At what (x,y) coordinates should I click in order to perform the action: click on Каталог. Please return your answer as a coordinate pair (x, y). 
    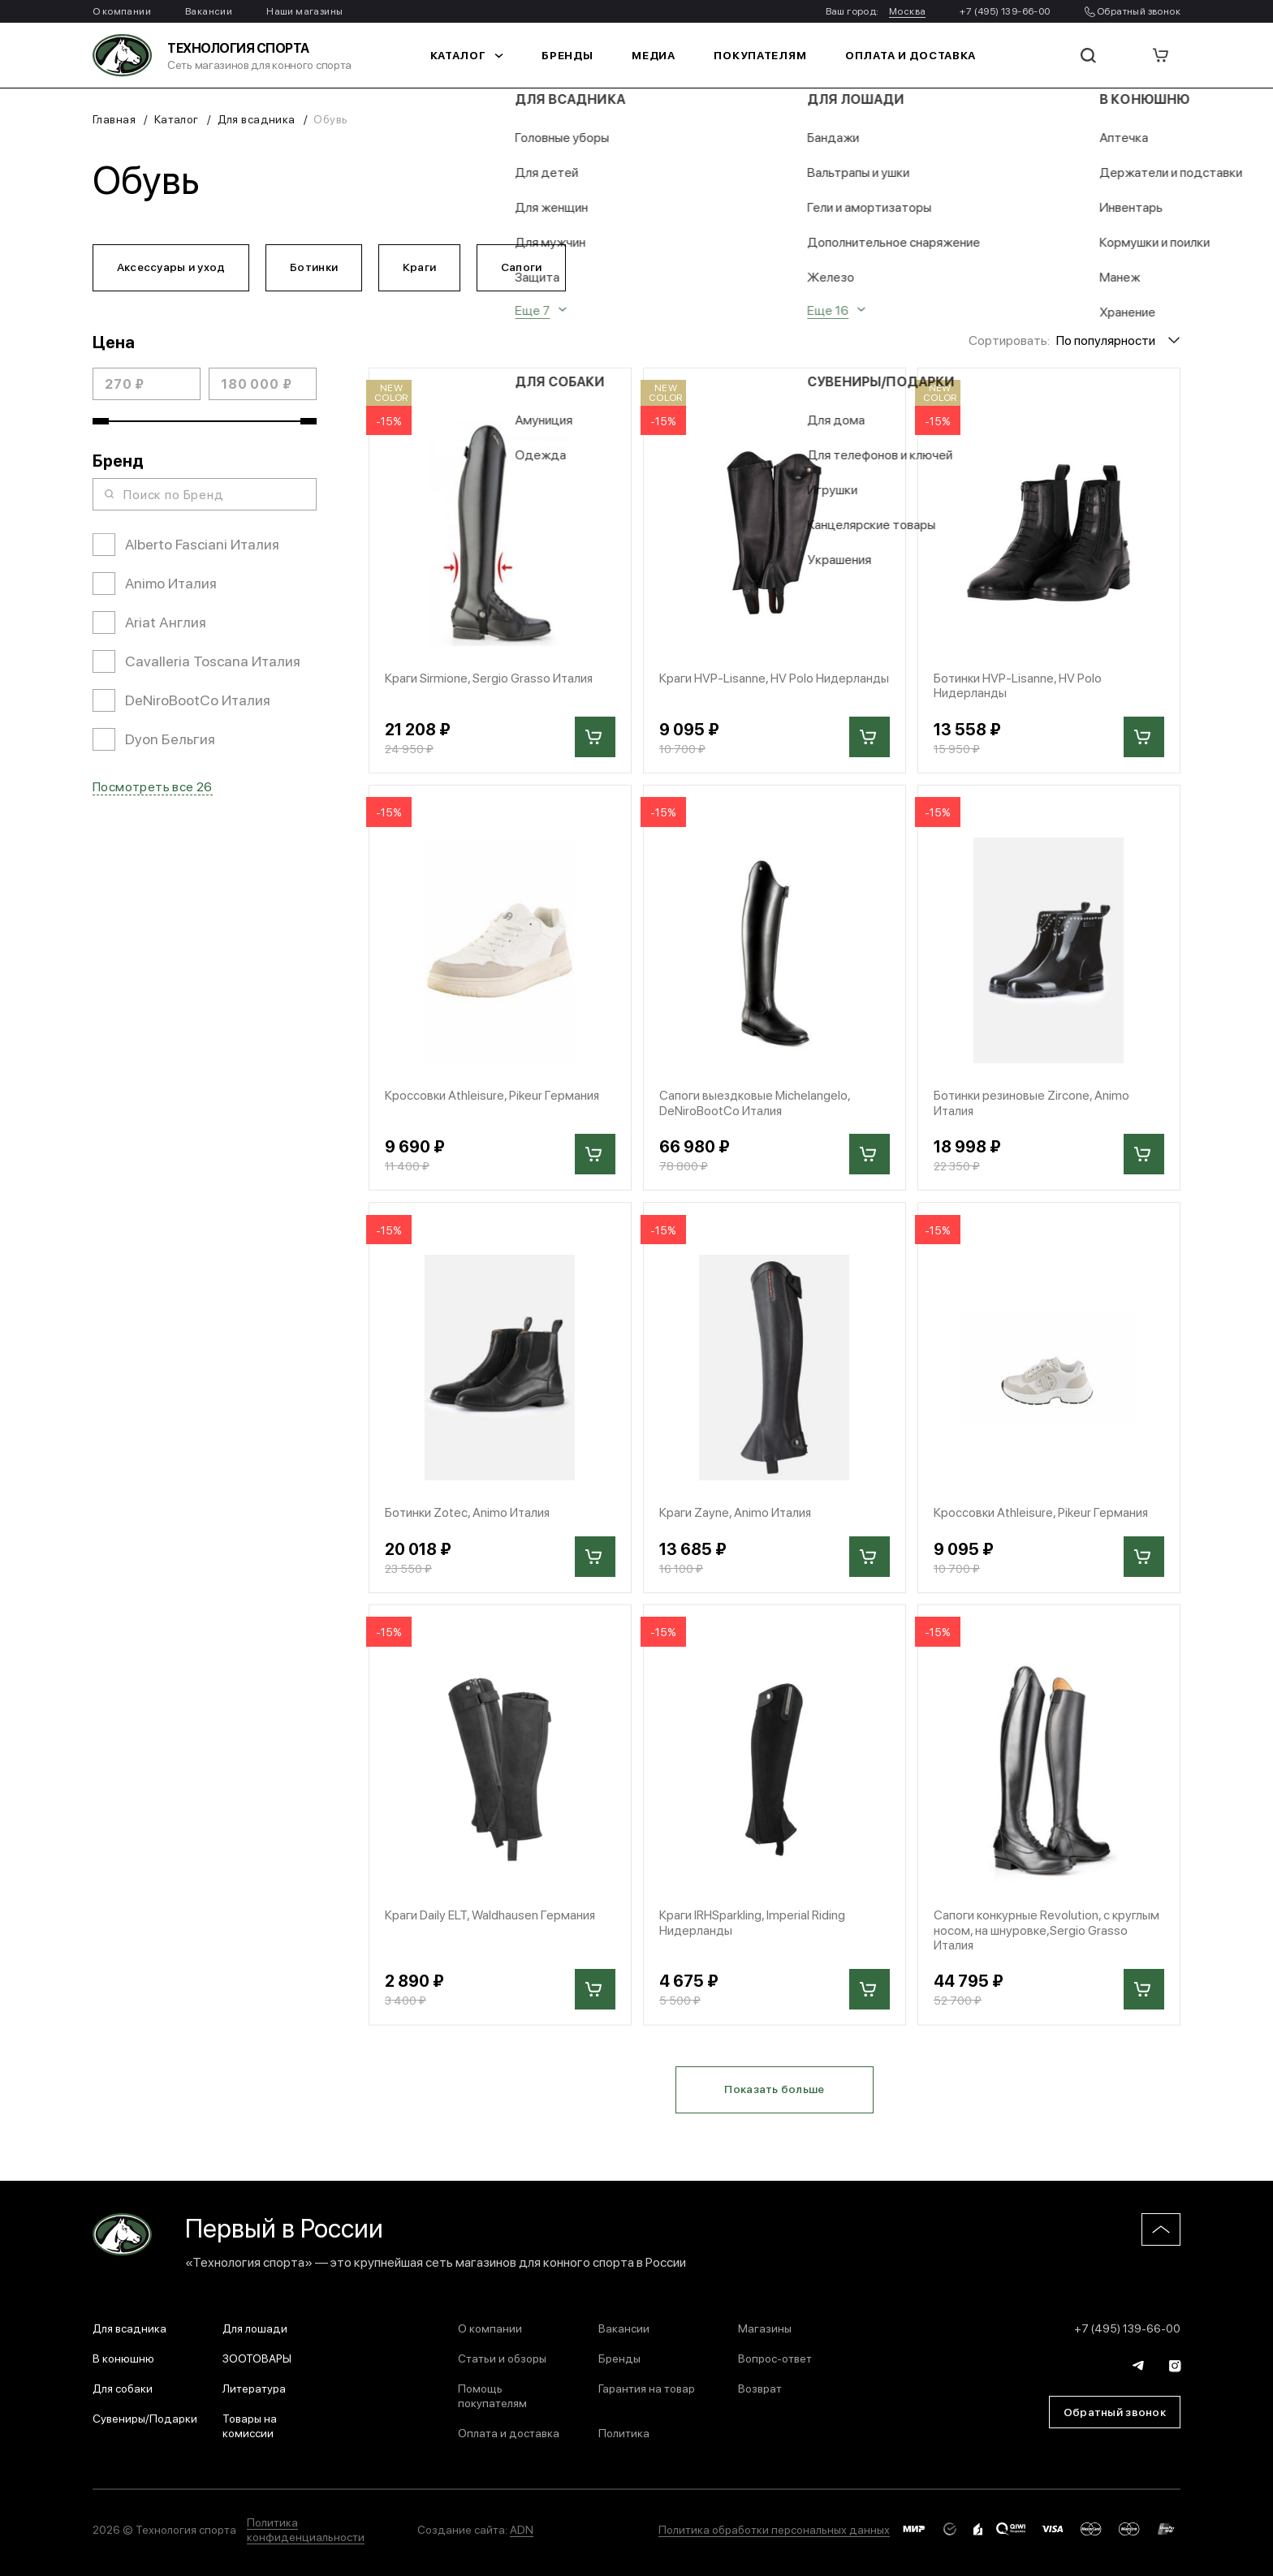
    Looking at the image, I should click on (481, 55).